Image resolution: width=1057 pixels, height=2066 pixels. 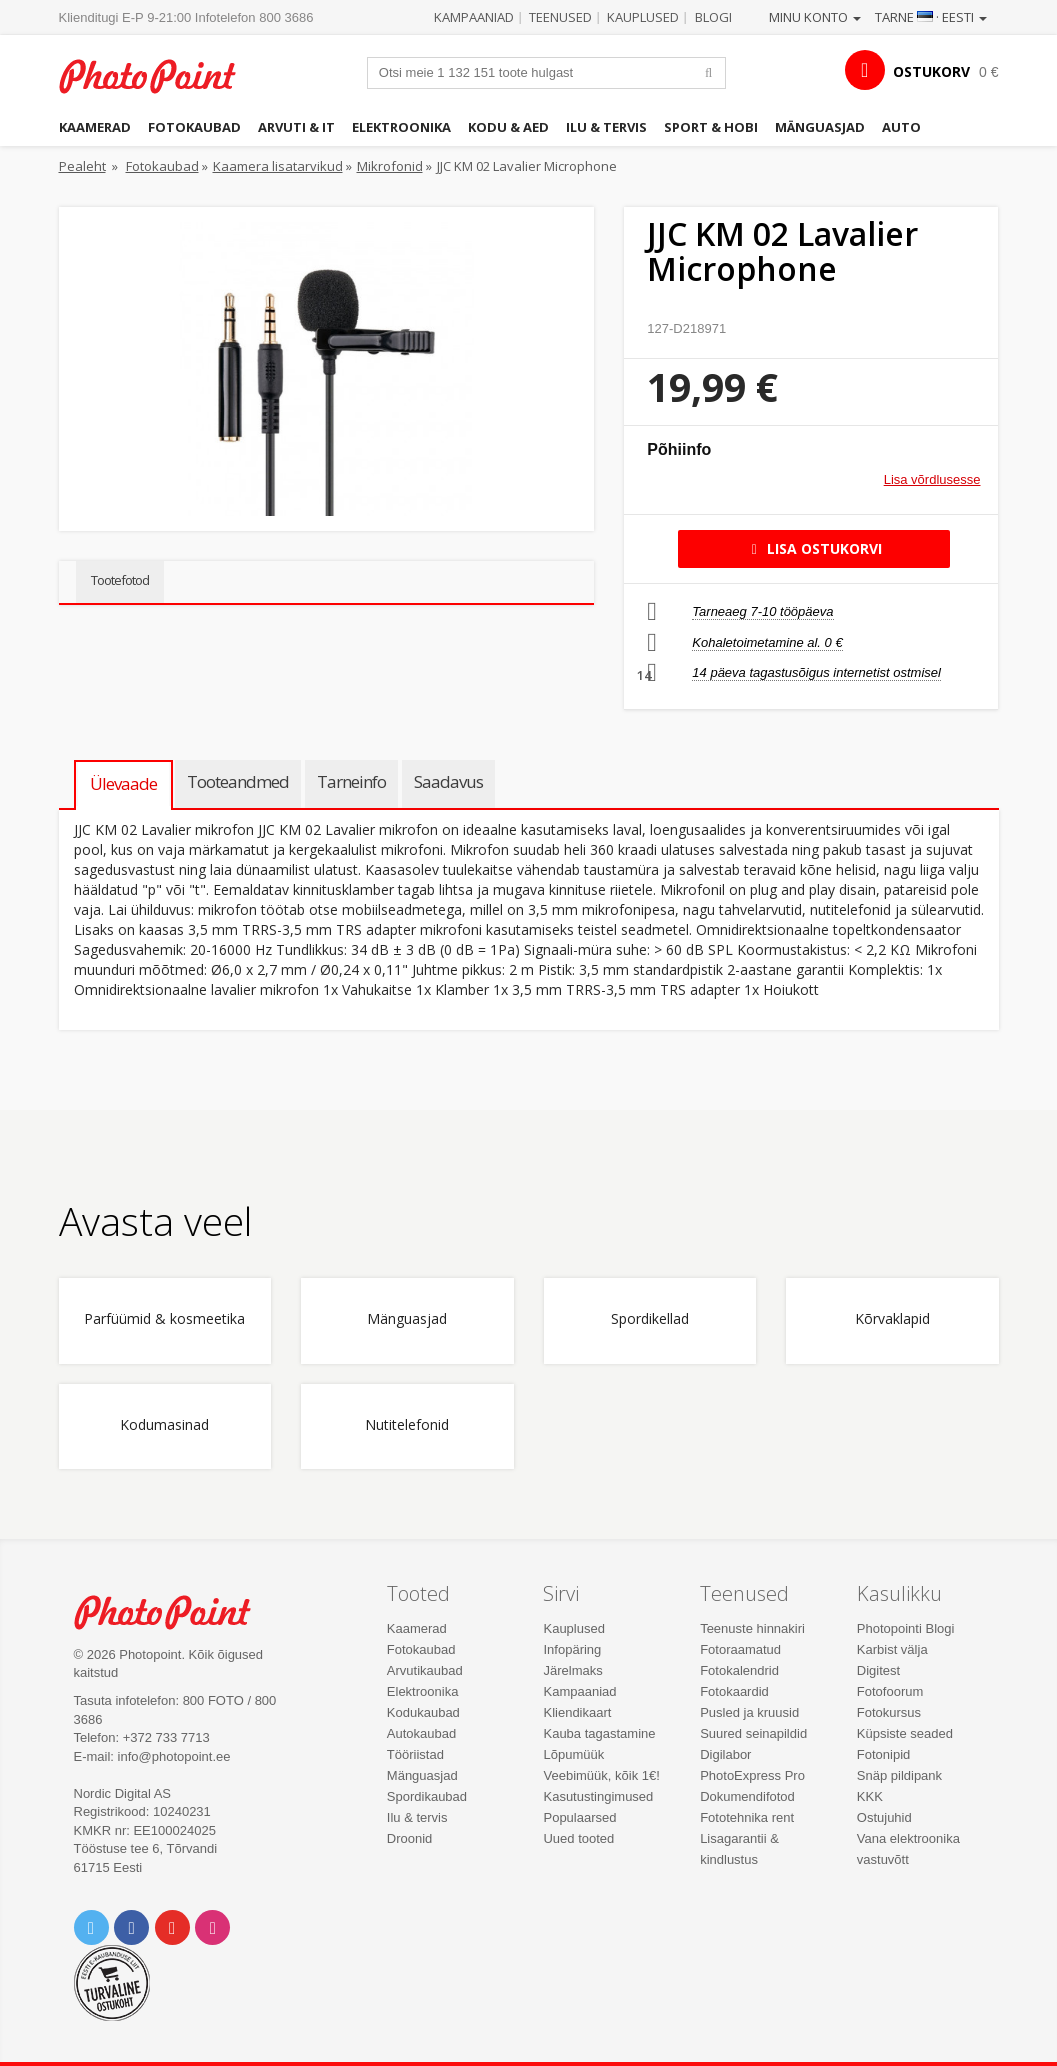 What do you see at coordinates (601, 1775) in the screenshot?
I see `Veebimüük, kõik 1€!` at bounding box center [601, 1775].